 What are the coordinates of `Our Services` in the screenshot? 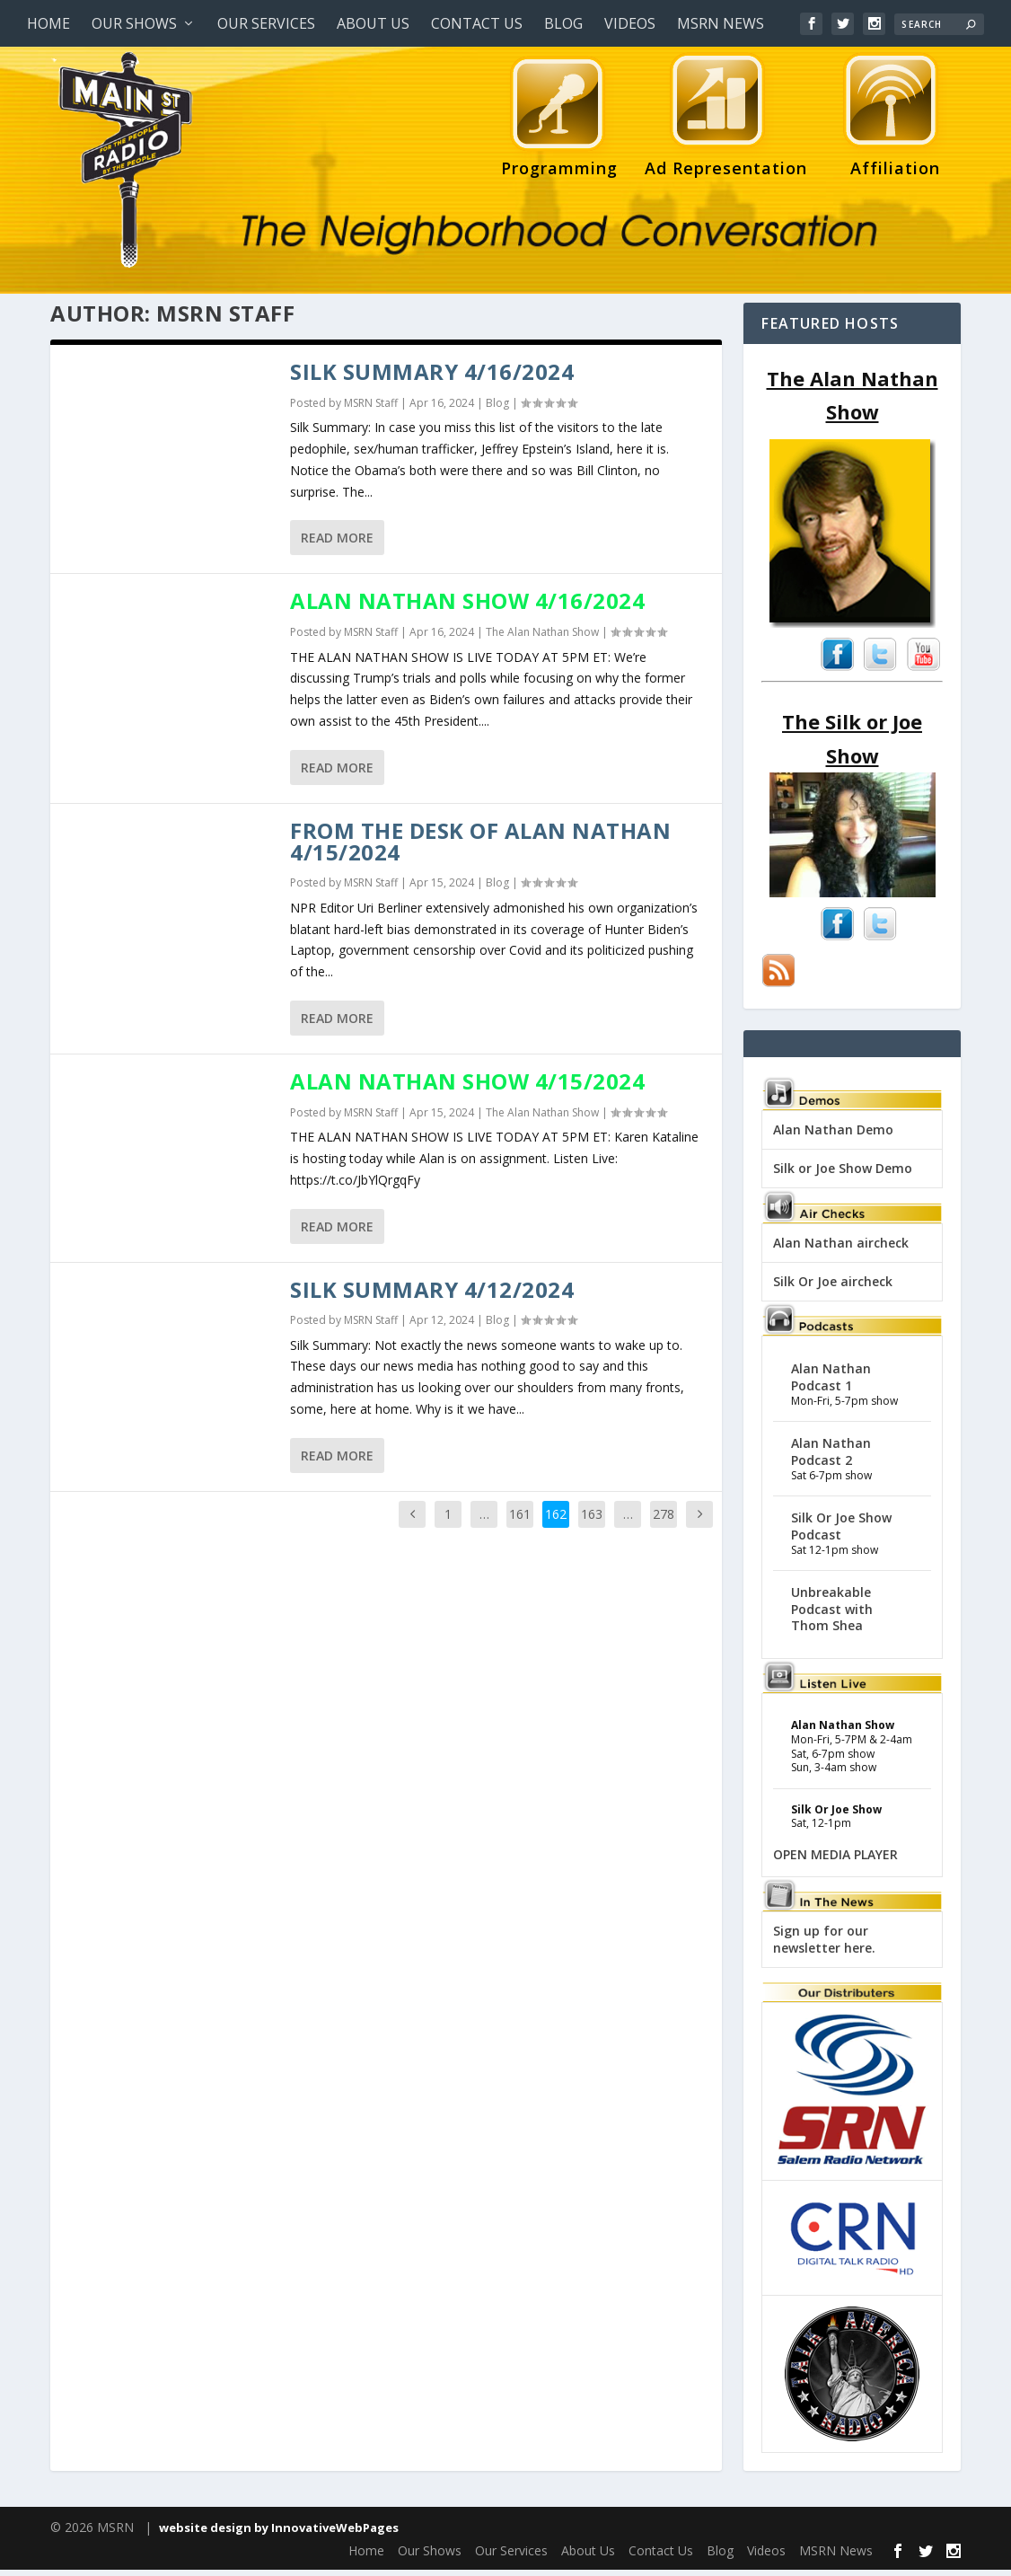 It's located at (266, 23).